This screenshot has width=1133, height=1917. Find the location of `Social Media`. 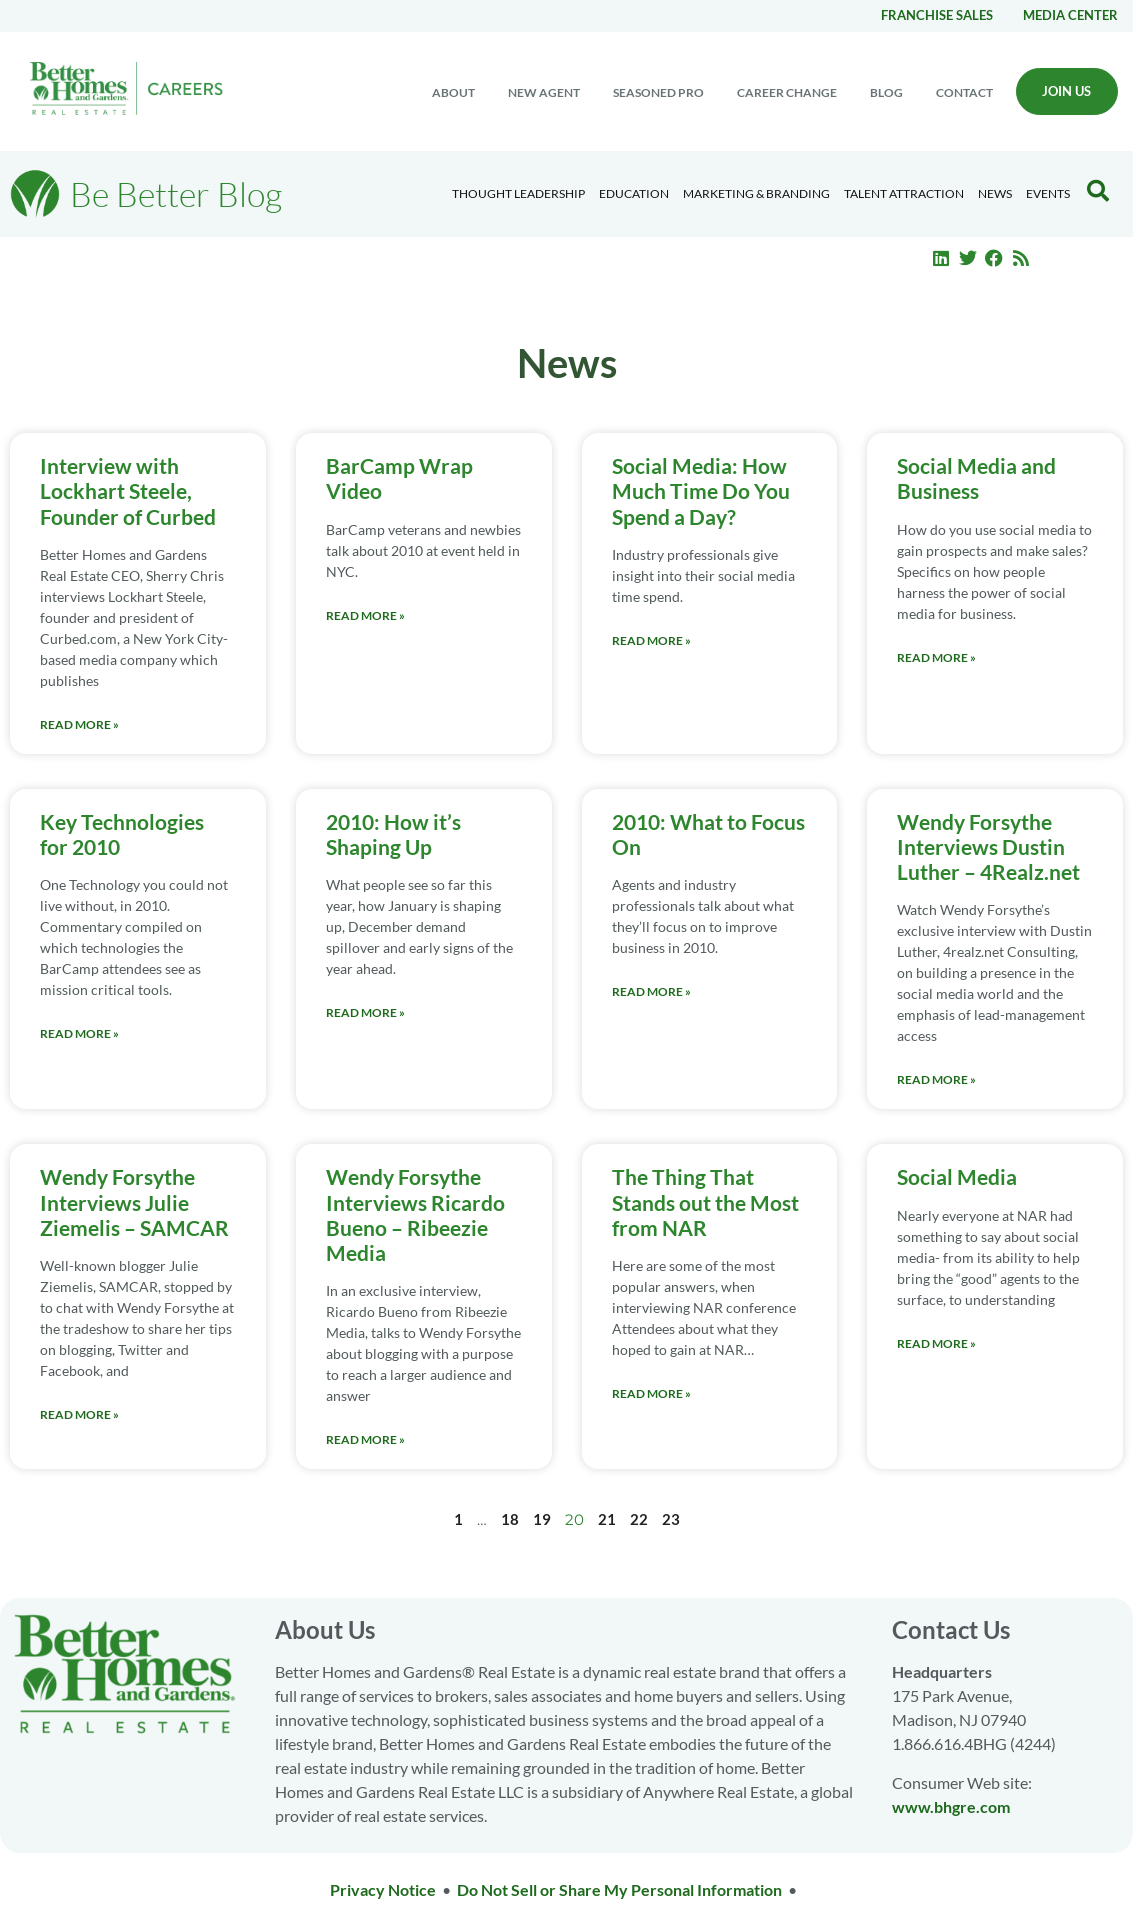

Social Media is located at coordinates (957, 1176).